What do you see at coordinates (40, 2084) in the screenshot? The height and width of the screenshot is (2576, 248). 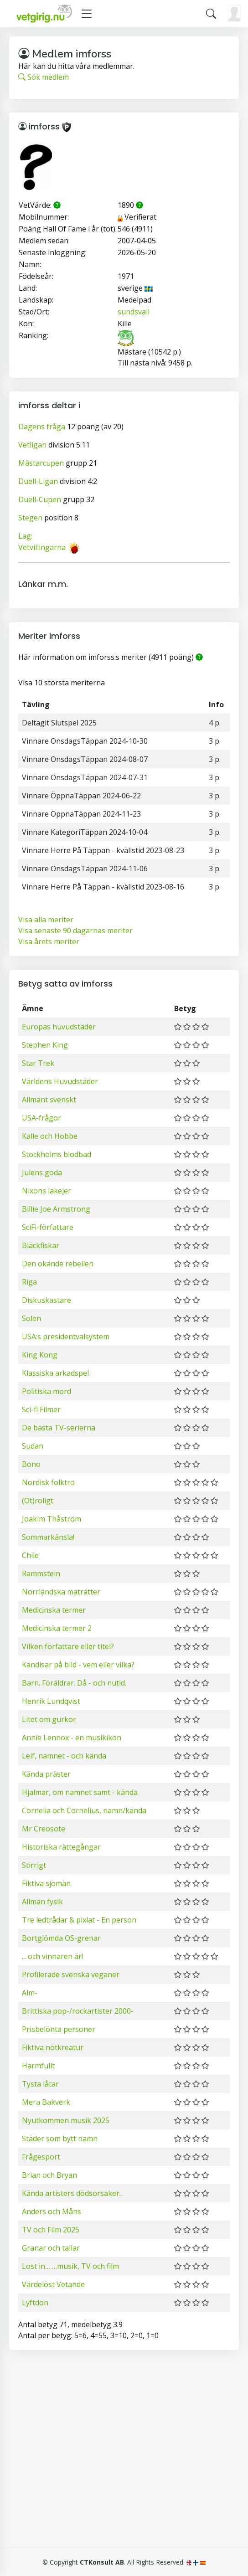 I see `Tysta låtar` at bounding box center [40, 2084].